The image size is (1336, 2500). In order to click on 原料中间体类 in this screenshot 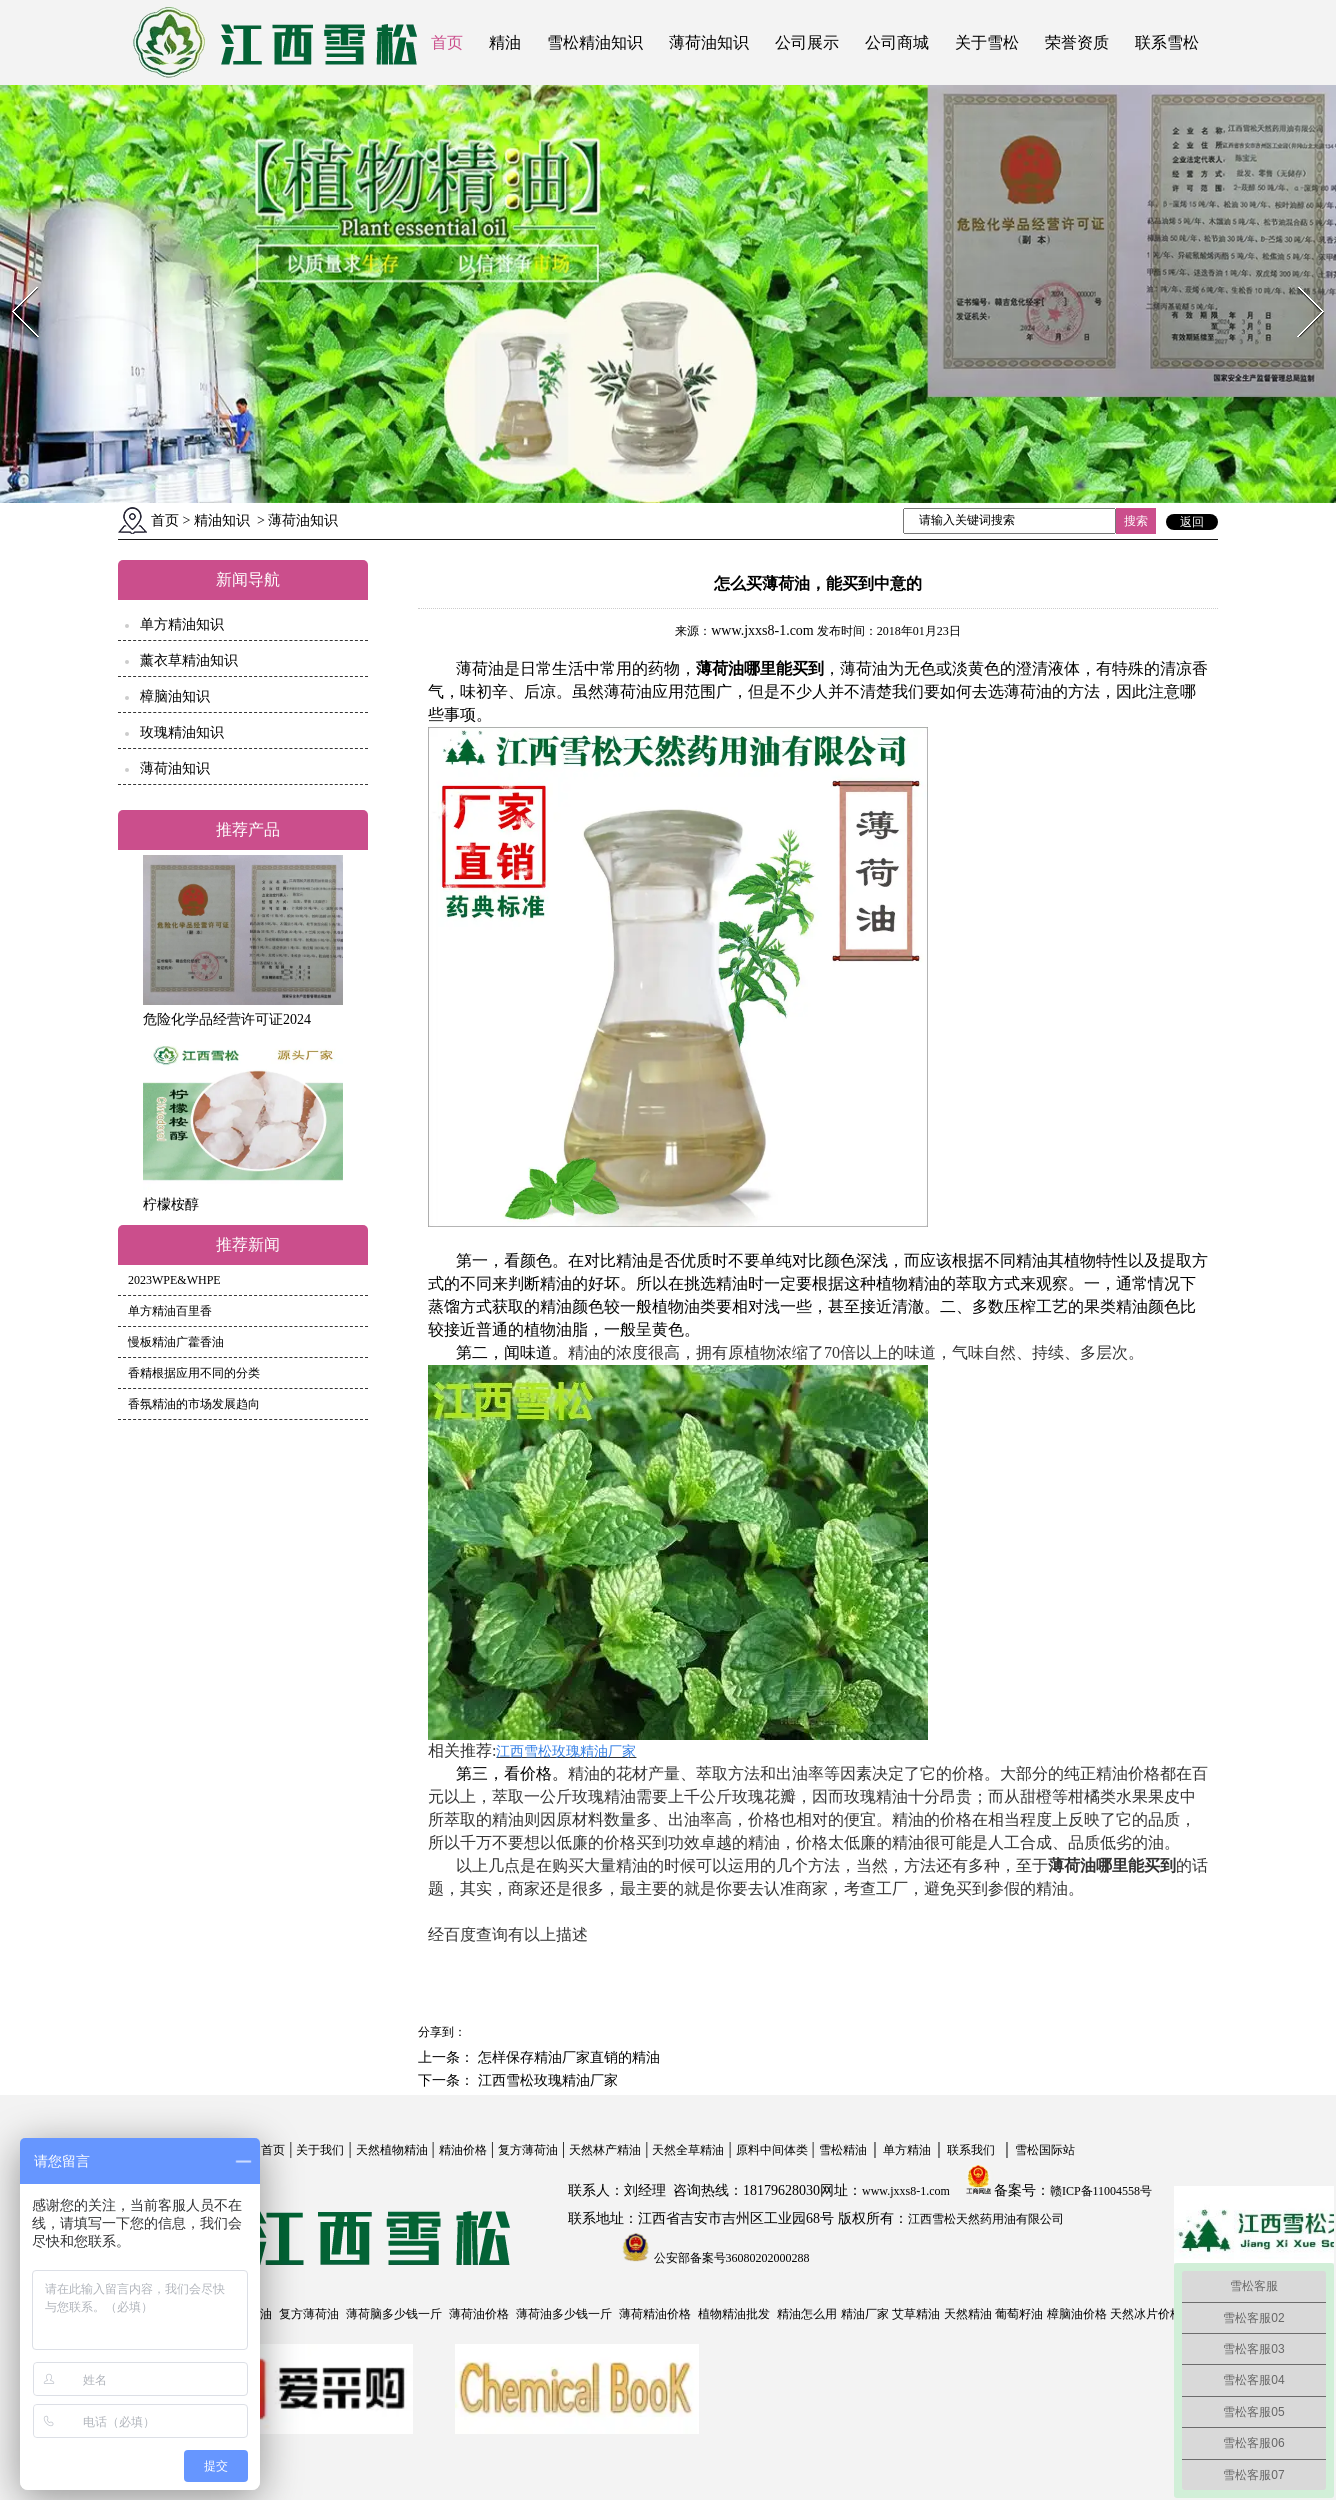, I will do `click(772, 2150)`.